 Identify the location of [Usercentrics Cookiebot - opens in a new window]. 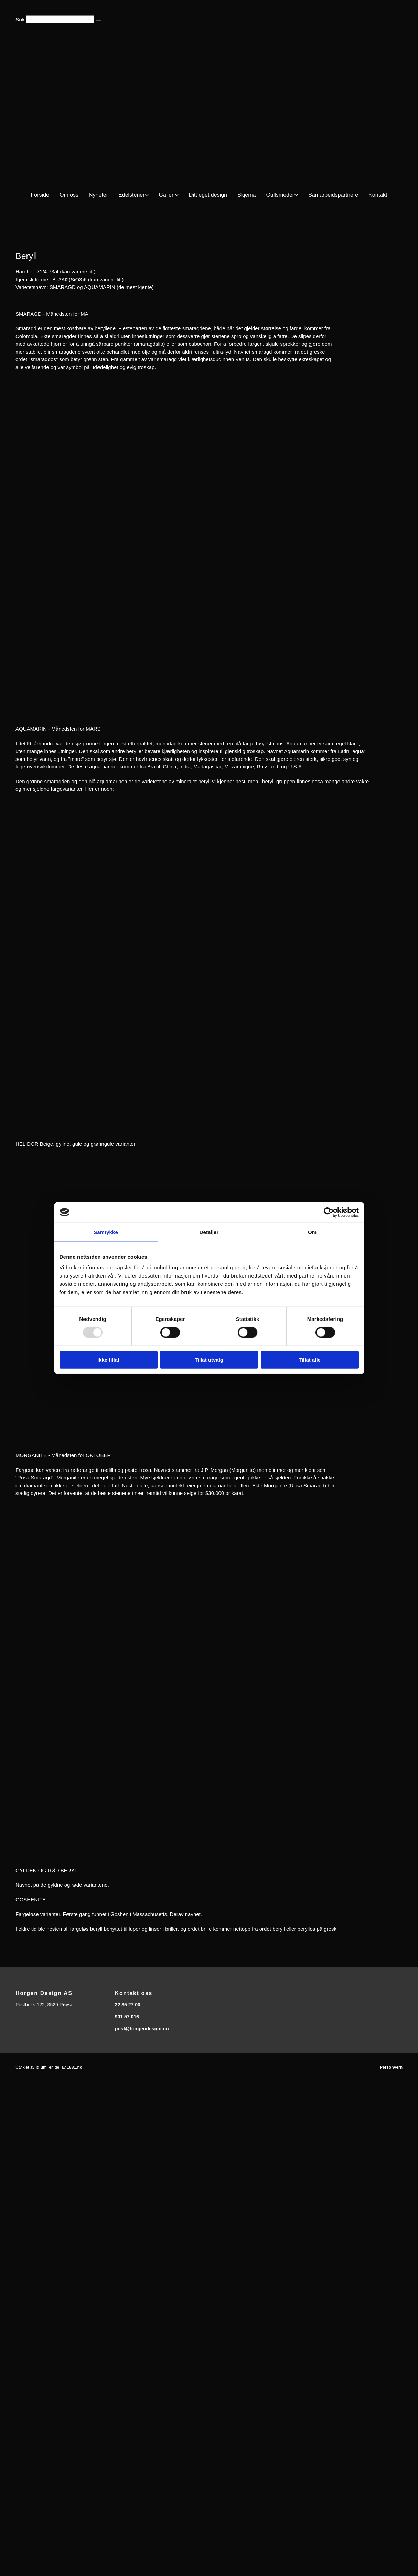
(329, 1212).